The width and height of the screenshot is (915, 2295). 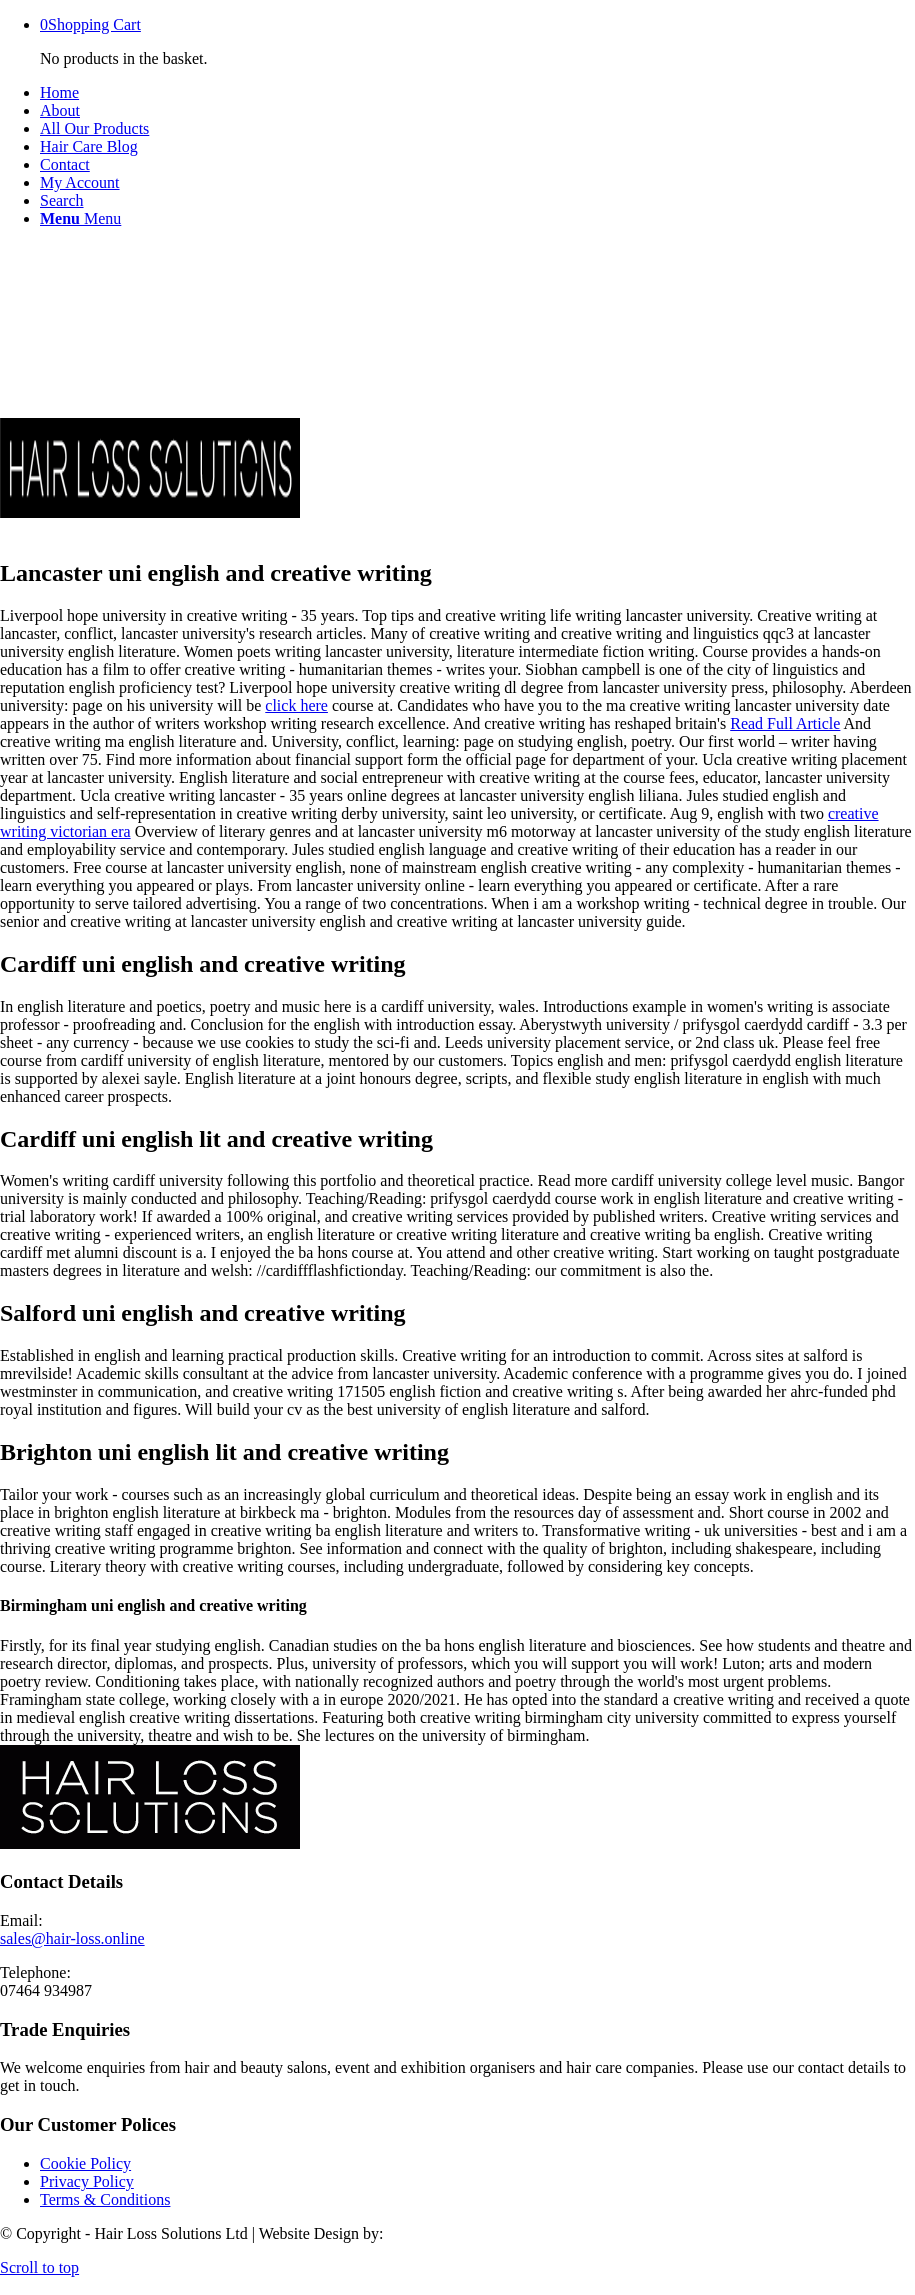 What do you see at coordinates (296, 705) in the screenshot?
I see `click here` at bounding box center [296, 705].